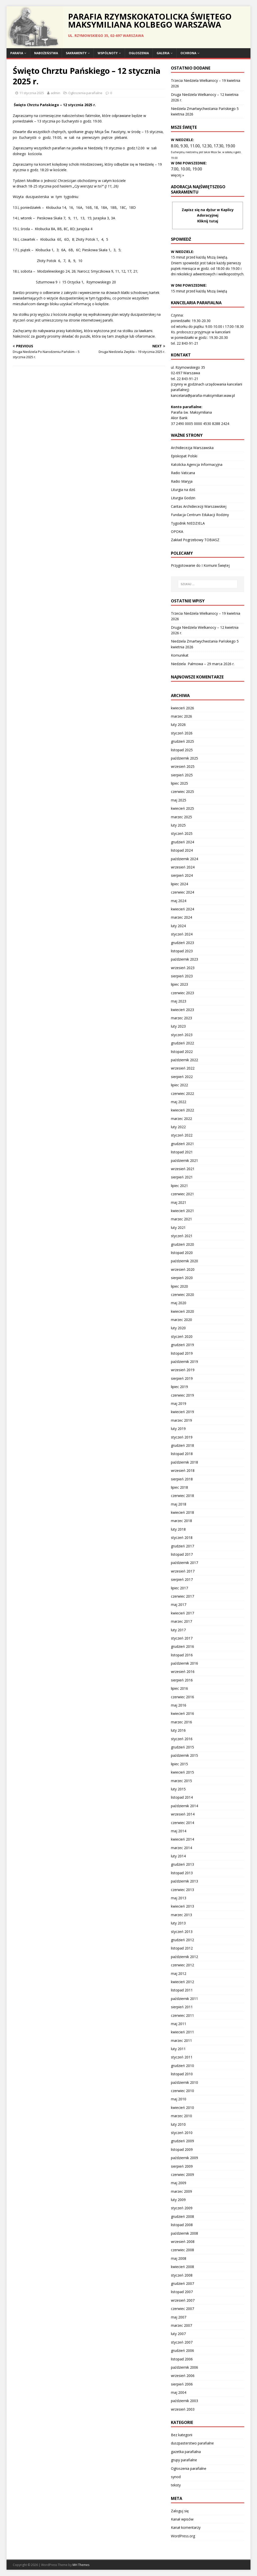 Image resolution: width=257 pixels, height=2576 pixels. I want to click on Tygodnik NIEDZIELA, so click(188, 523).